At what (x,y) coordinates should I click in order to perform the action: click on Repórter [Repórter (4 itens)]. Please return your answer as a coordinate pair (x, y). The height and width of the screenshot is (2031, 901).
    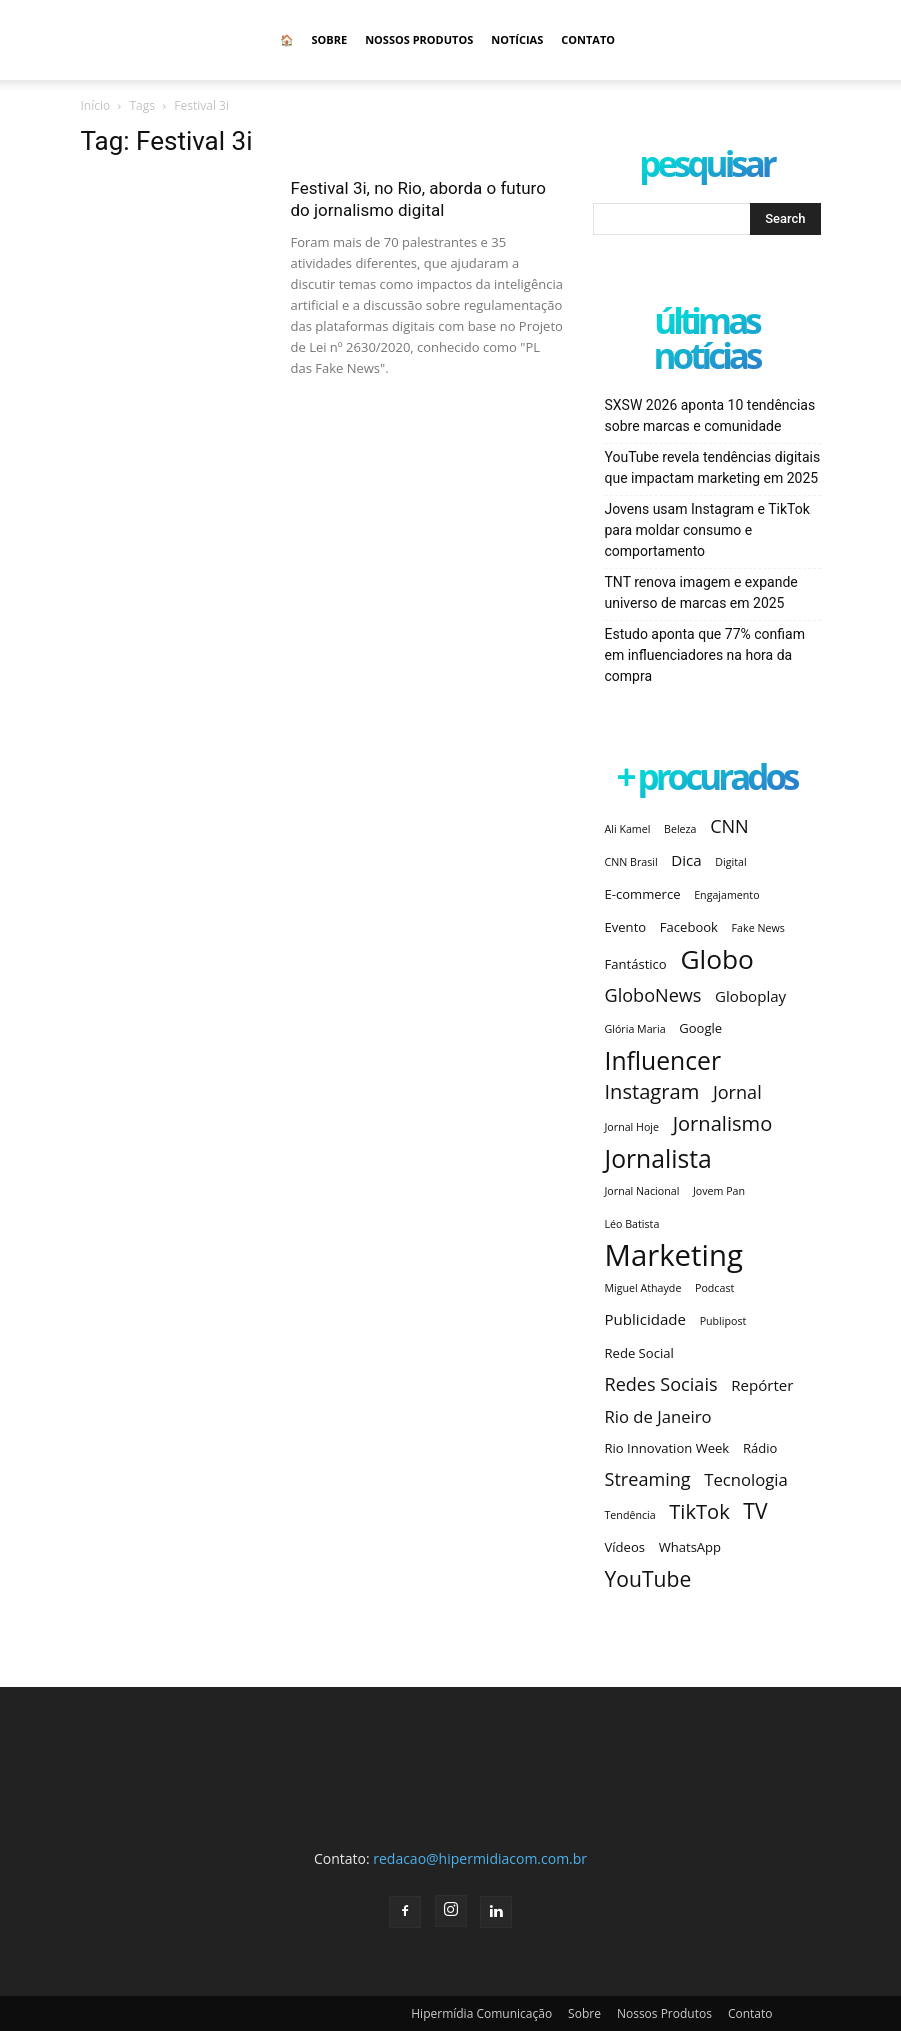
    Looking at the image, I should click on (762, 1385).